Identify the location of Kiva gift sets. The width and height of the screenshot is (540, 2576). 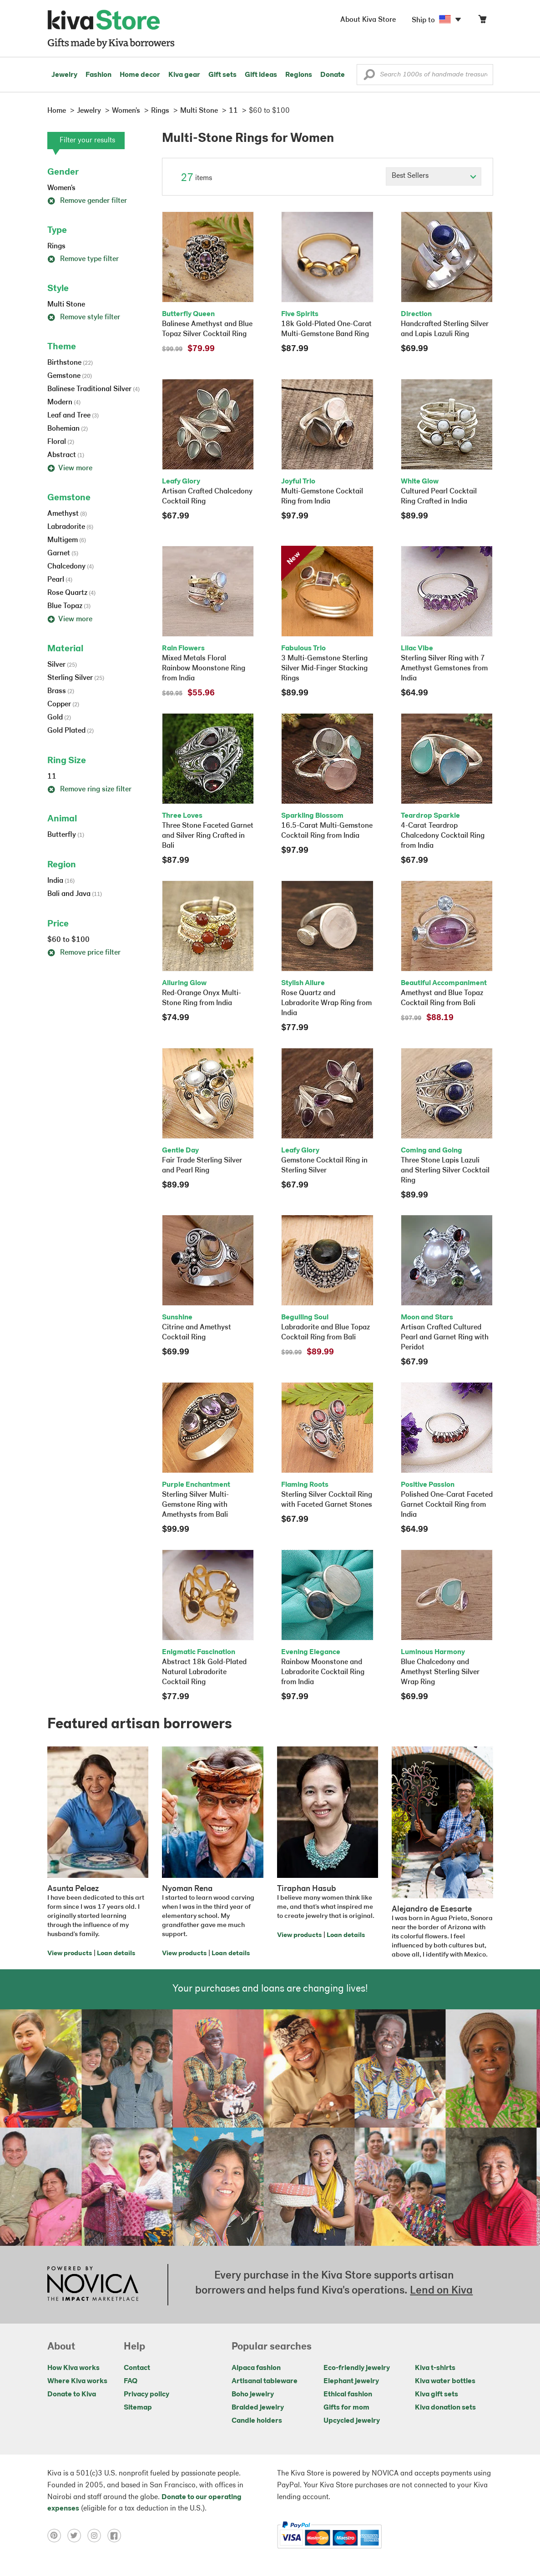
(436, 2394).